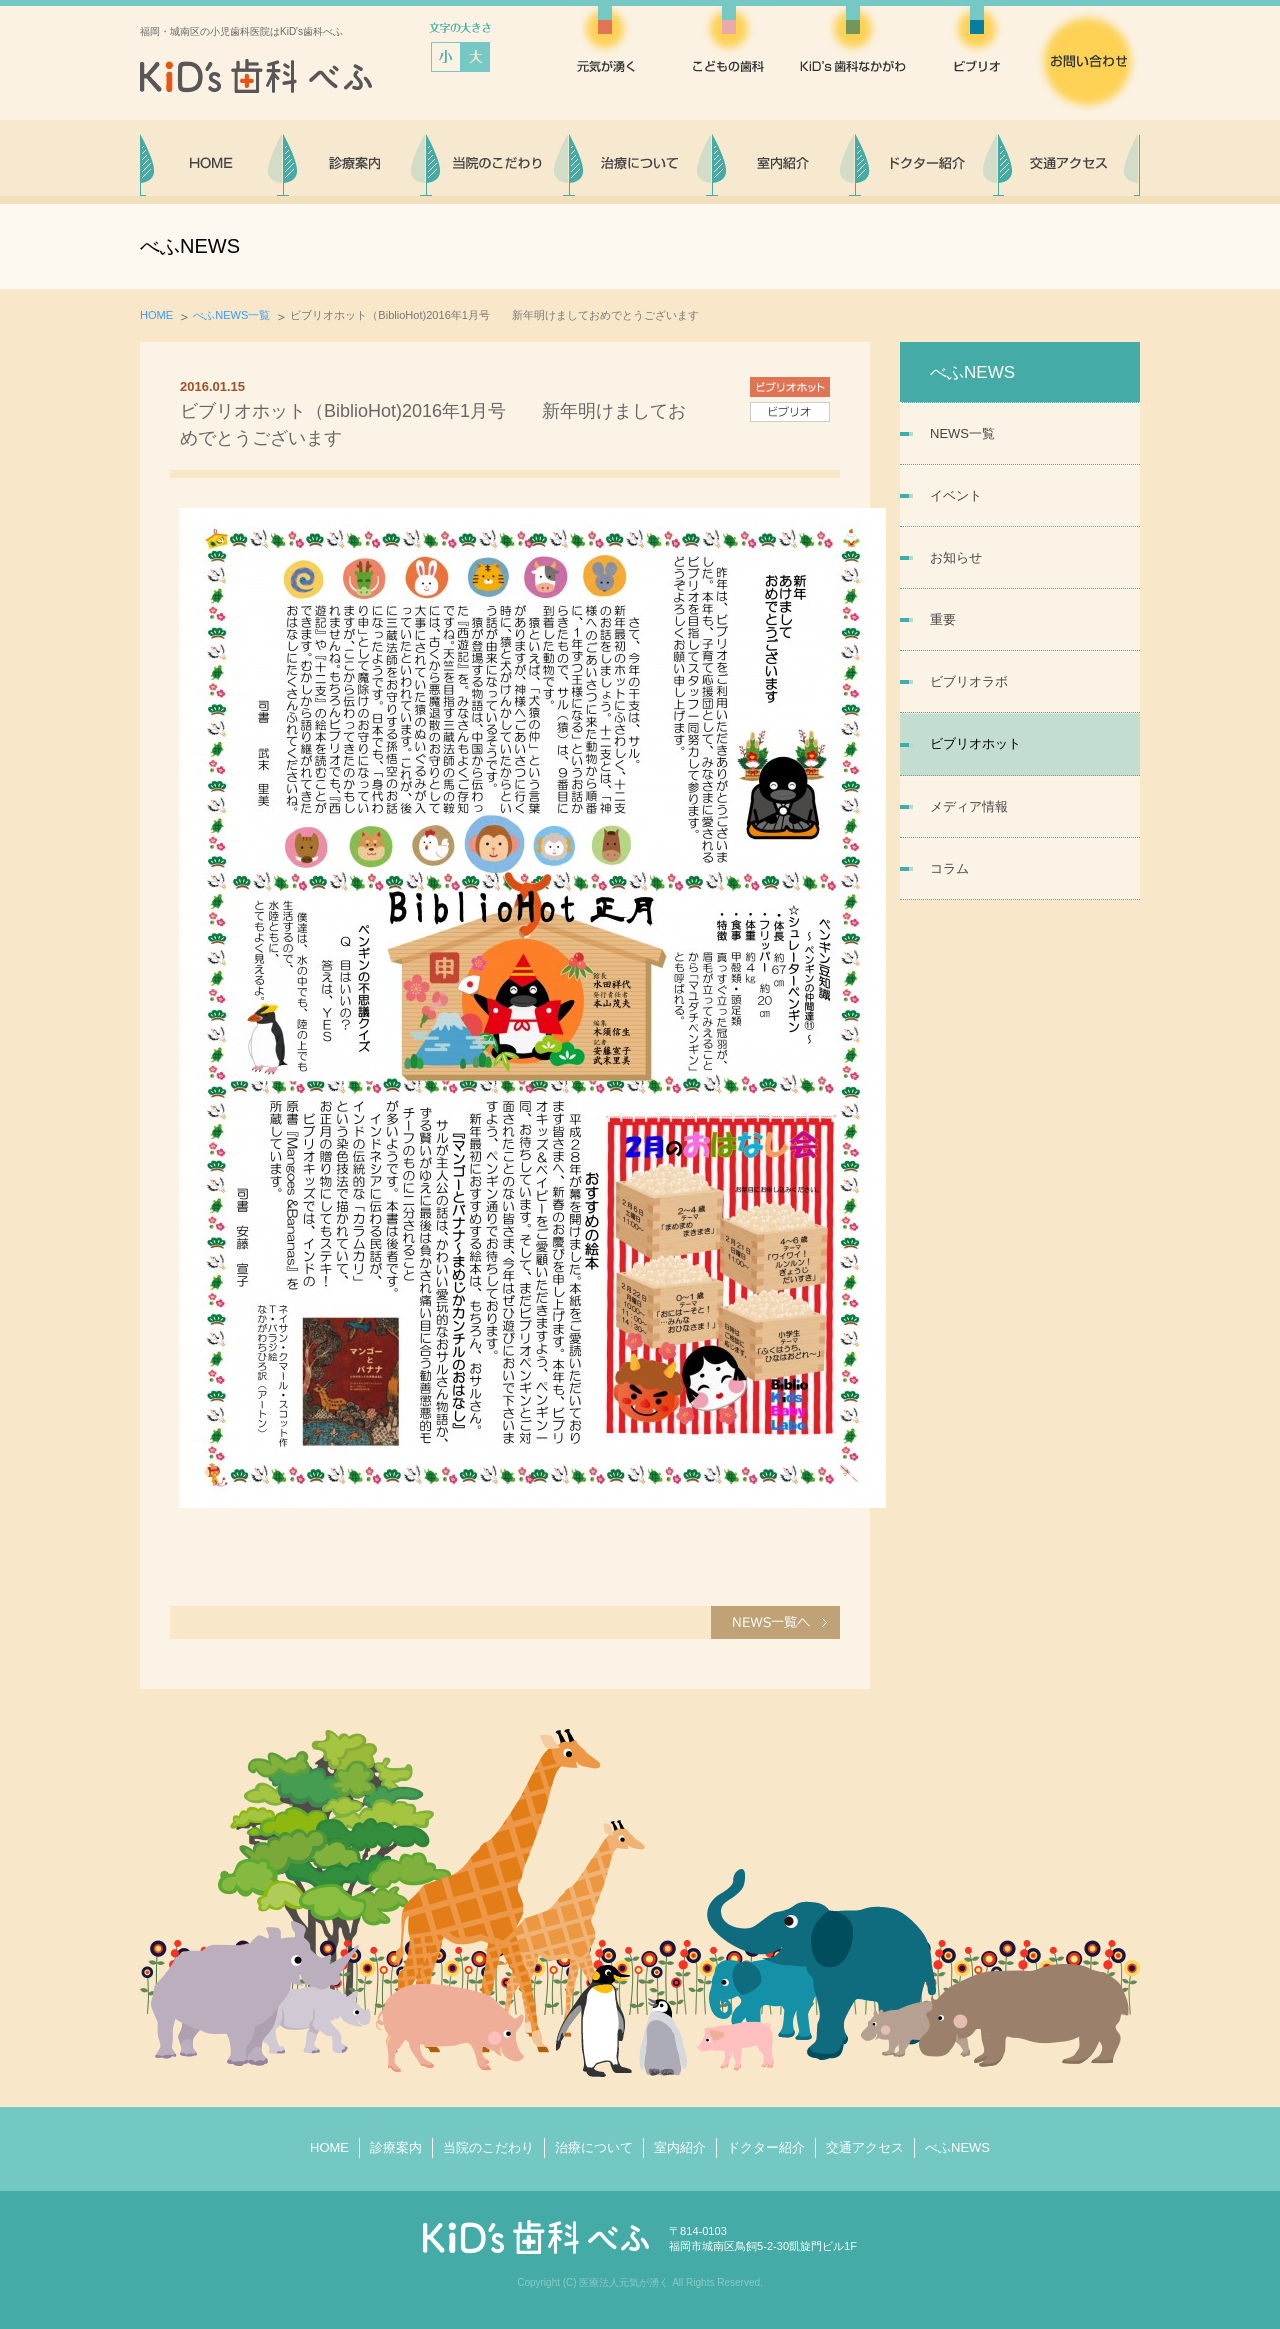 Image resolution: width=1280 pixels, height=2329 pixels. Describe the element at coordinates (488, 2147) in the screenshot. I see `当院のこだわり` at that location.